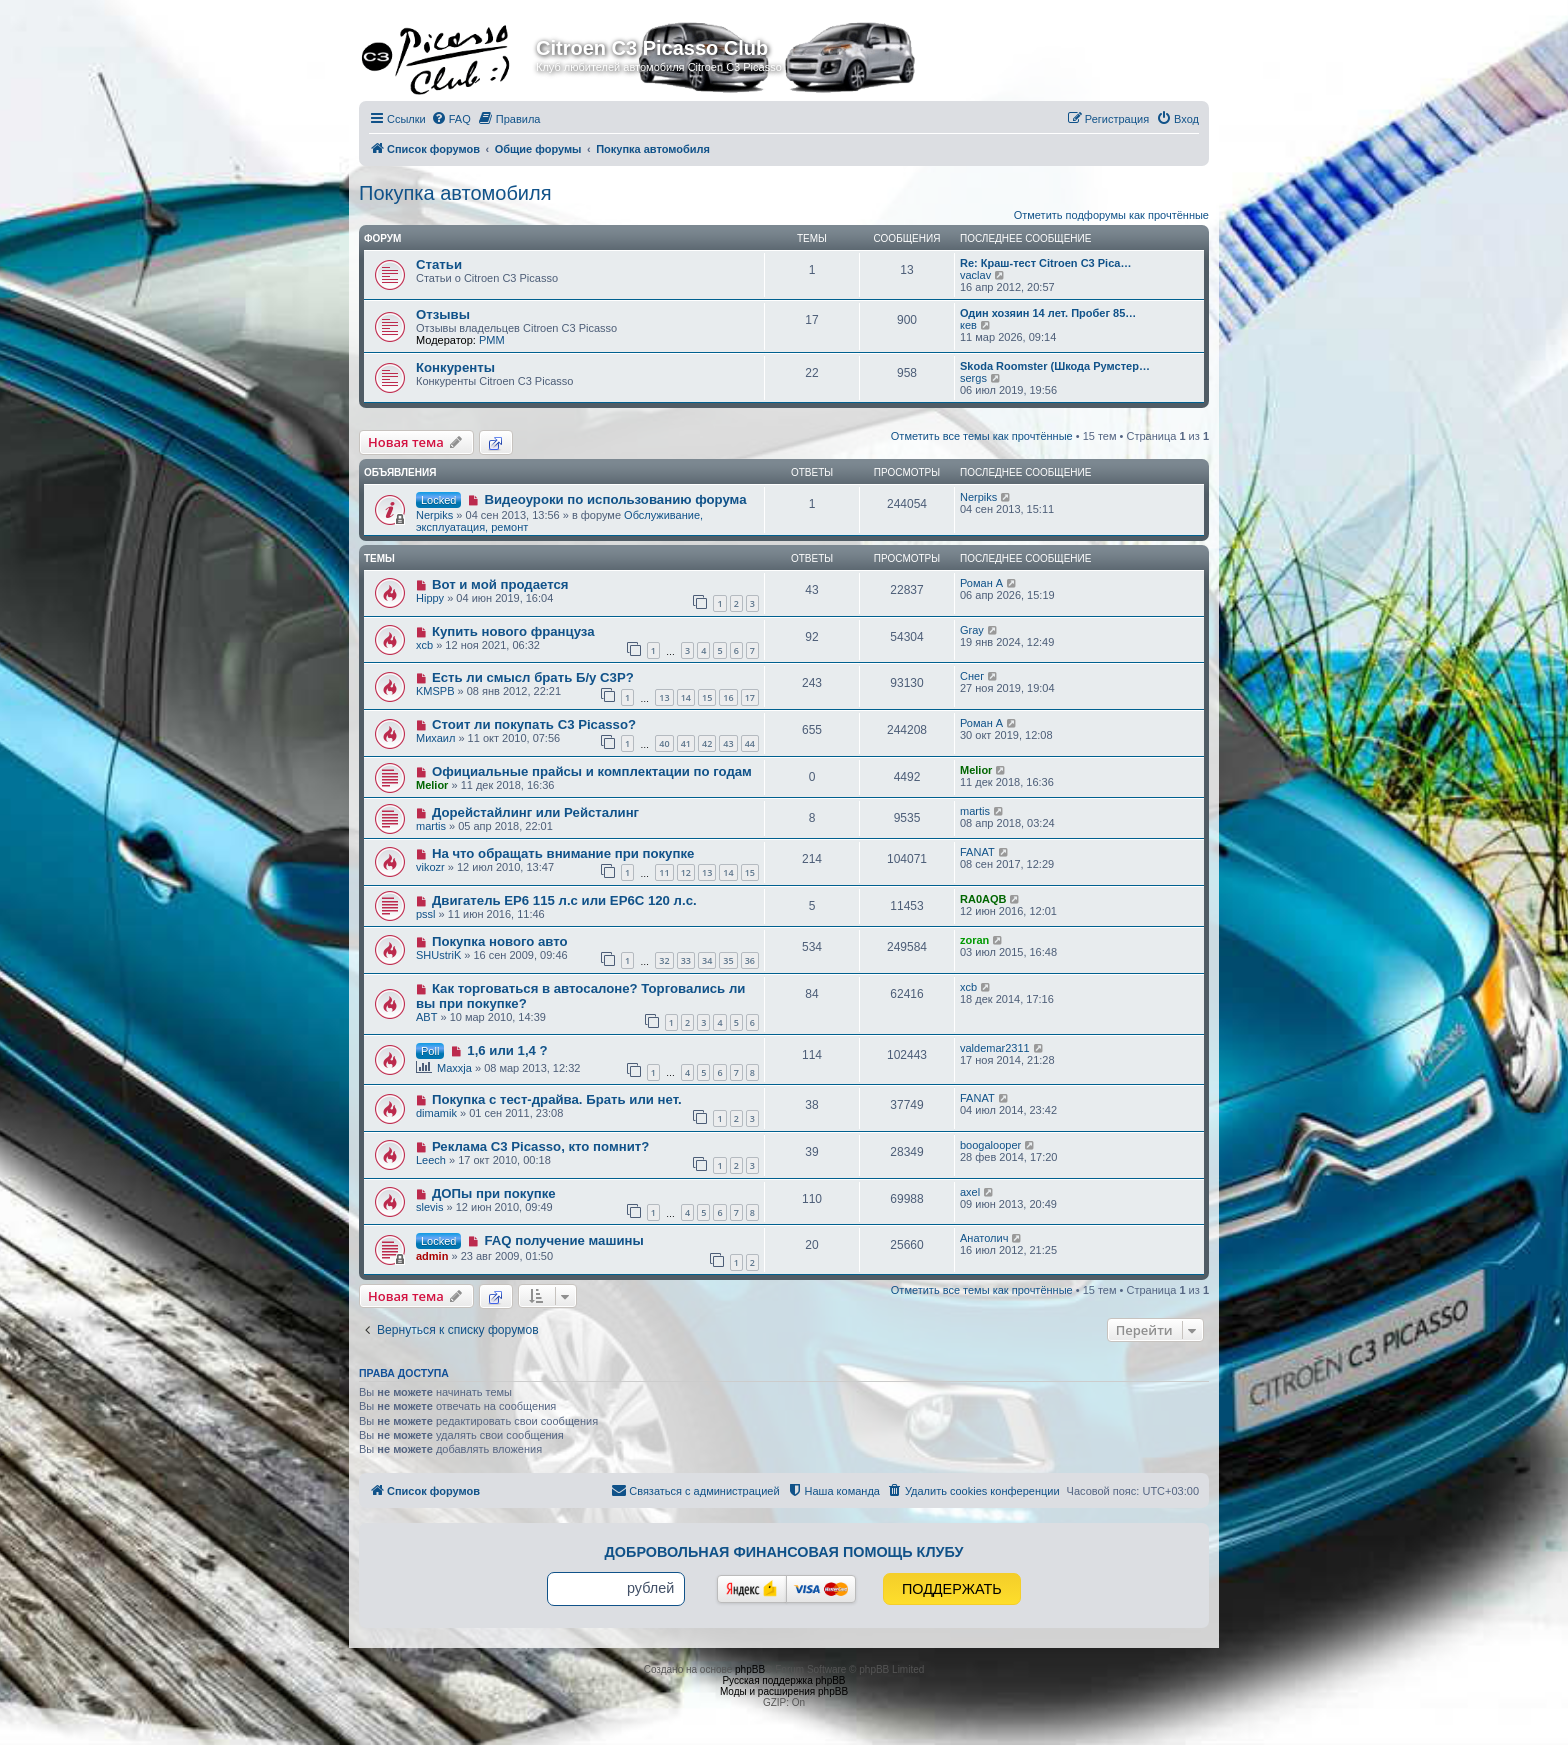 The width and height of the screenshot is (1568, 1745). Describe the element at coordinates (1048, 313) in the screenshot. I see `Один хозяин 14 лет. Пробег 85…` at that location.